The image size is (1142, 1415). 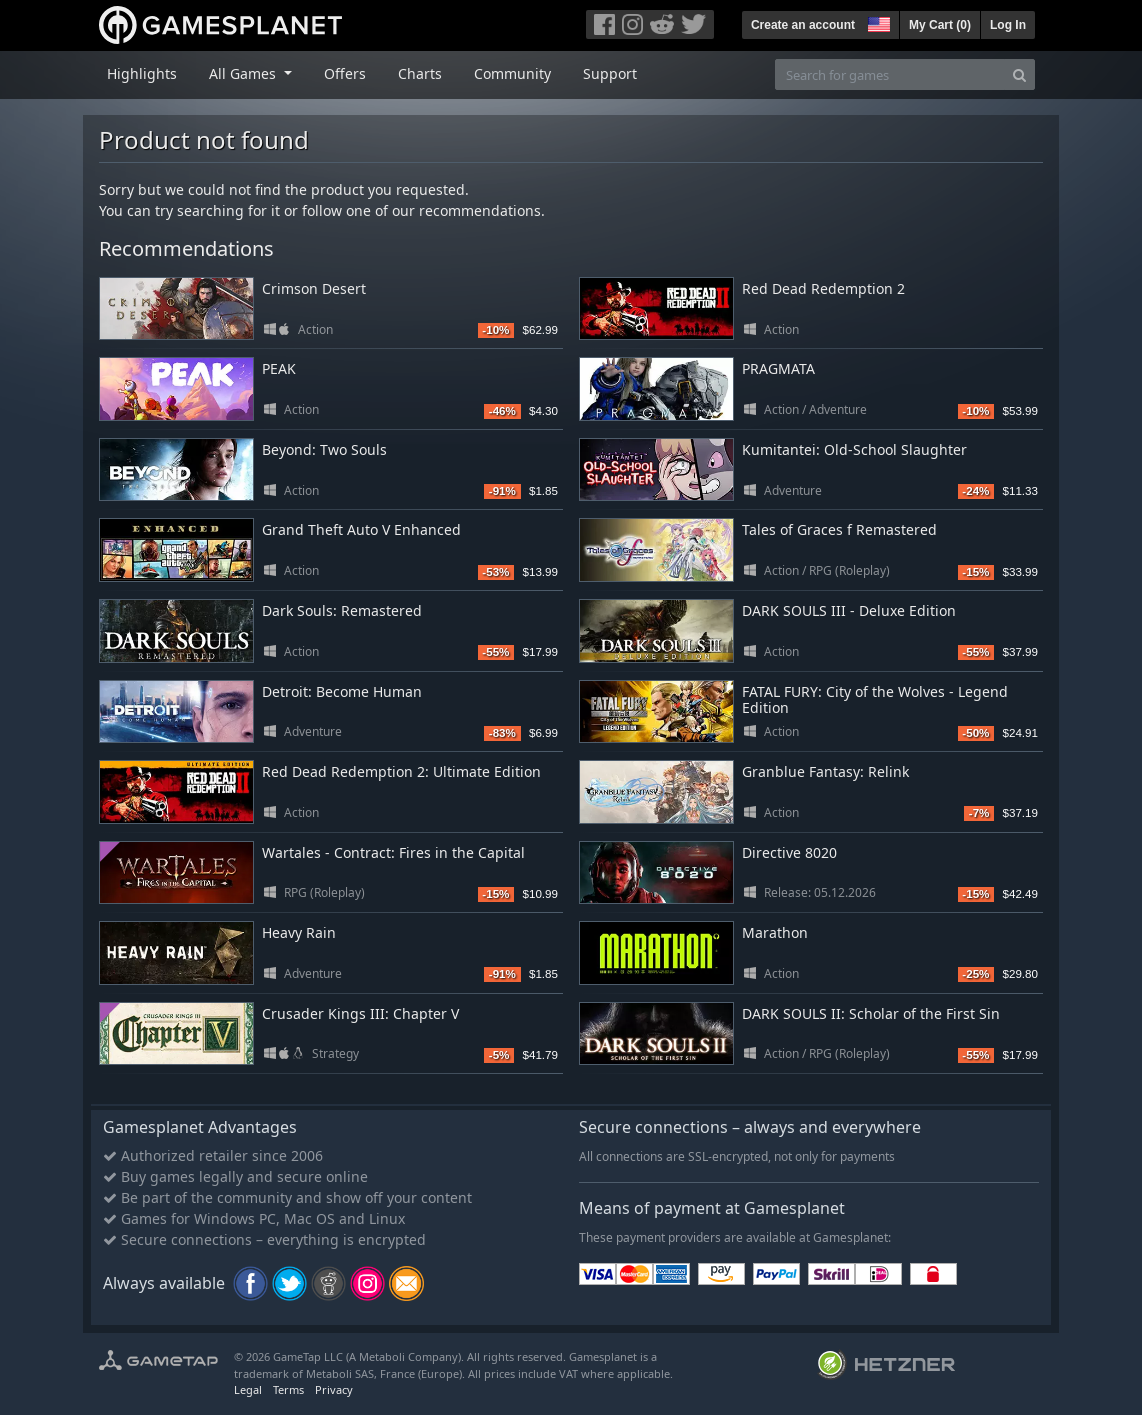 What do you see at coordinates (342, 691) in the screenshot?
I see `Detroit: Become Human` at bounding box center [342, 691].